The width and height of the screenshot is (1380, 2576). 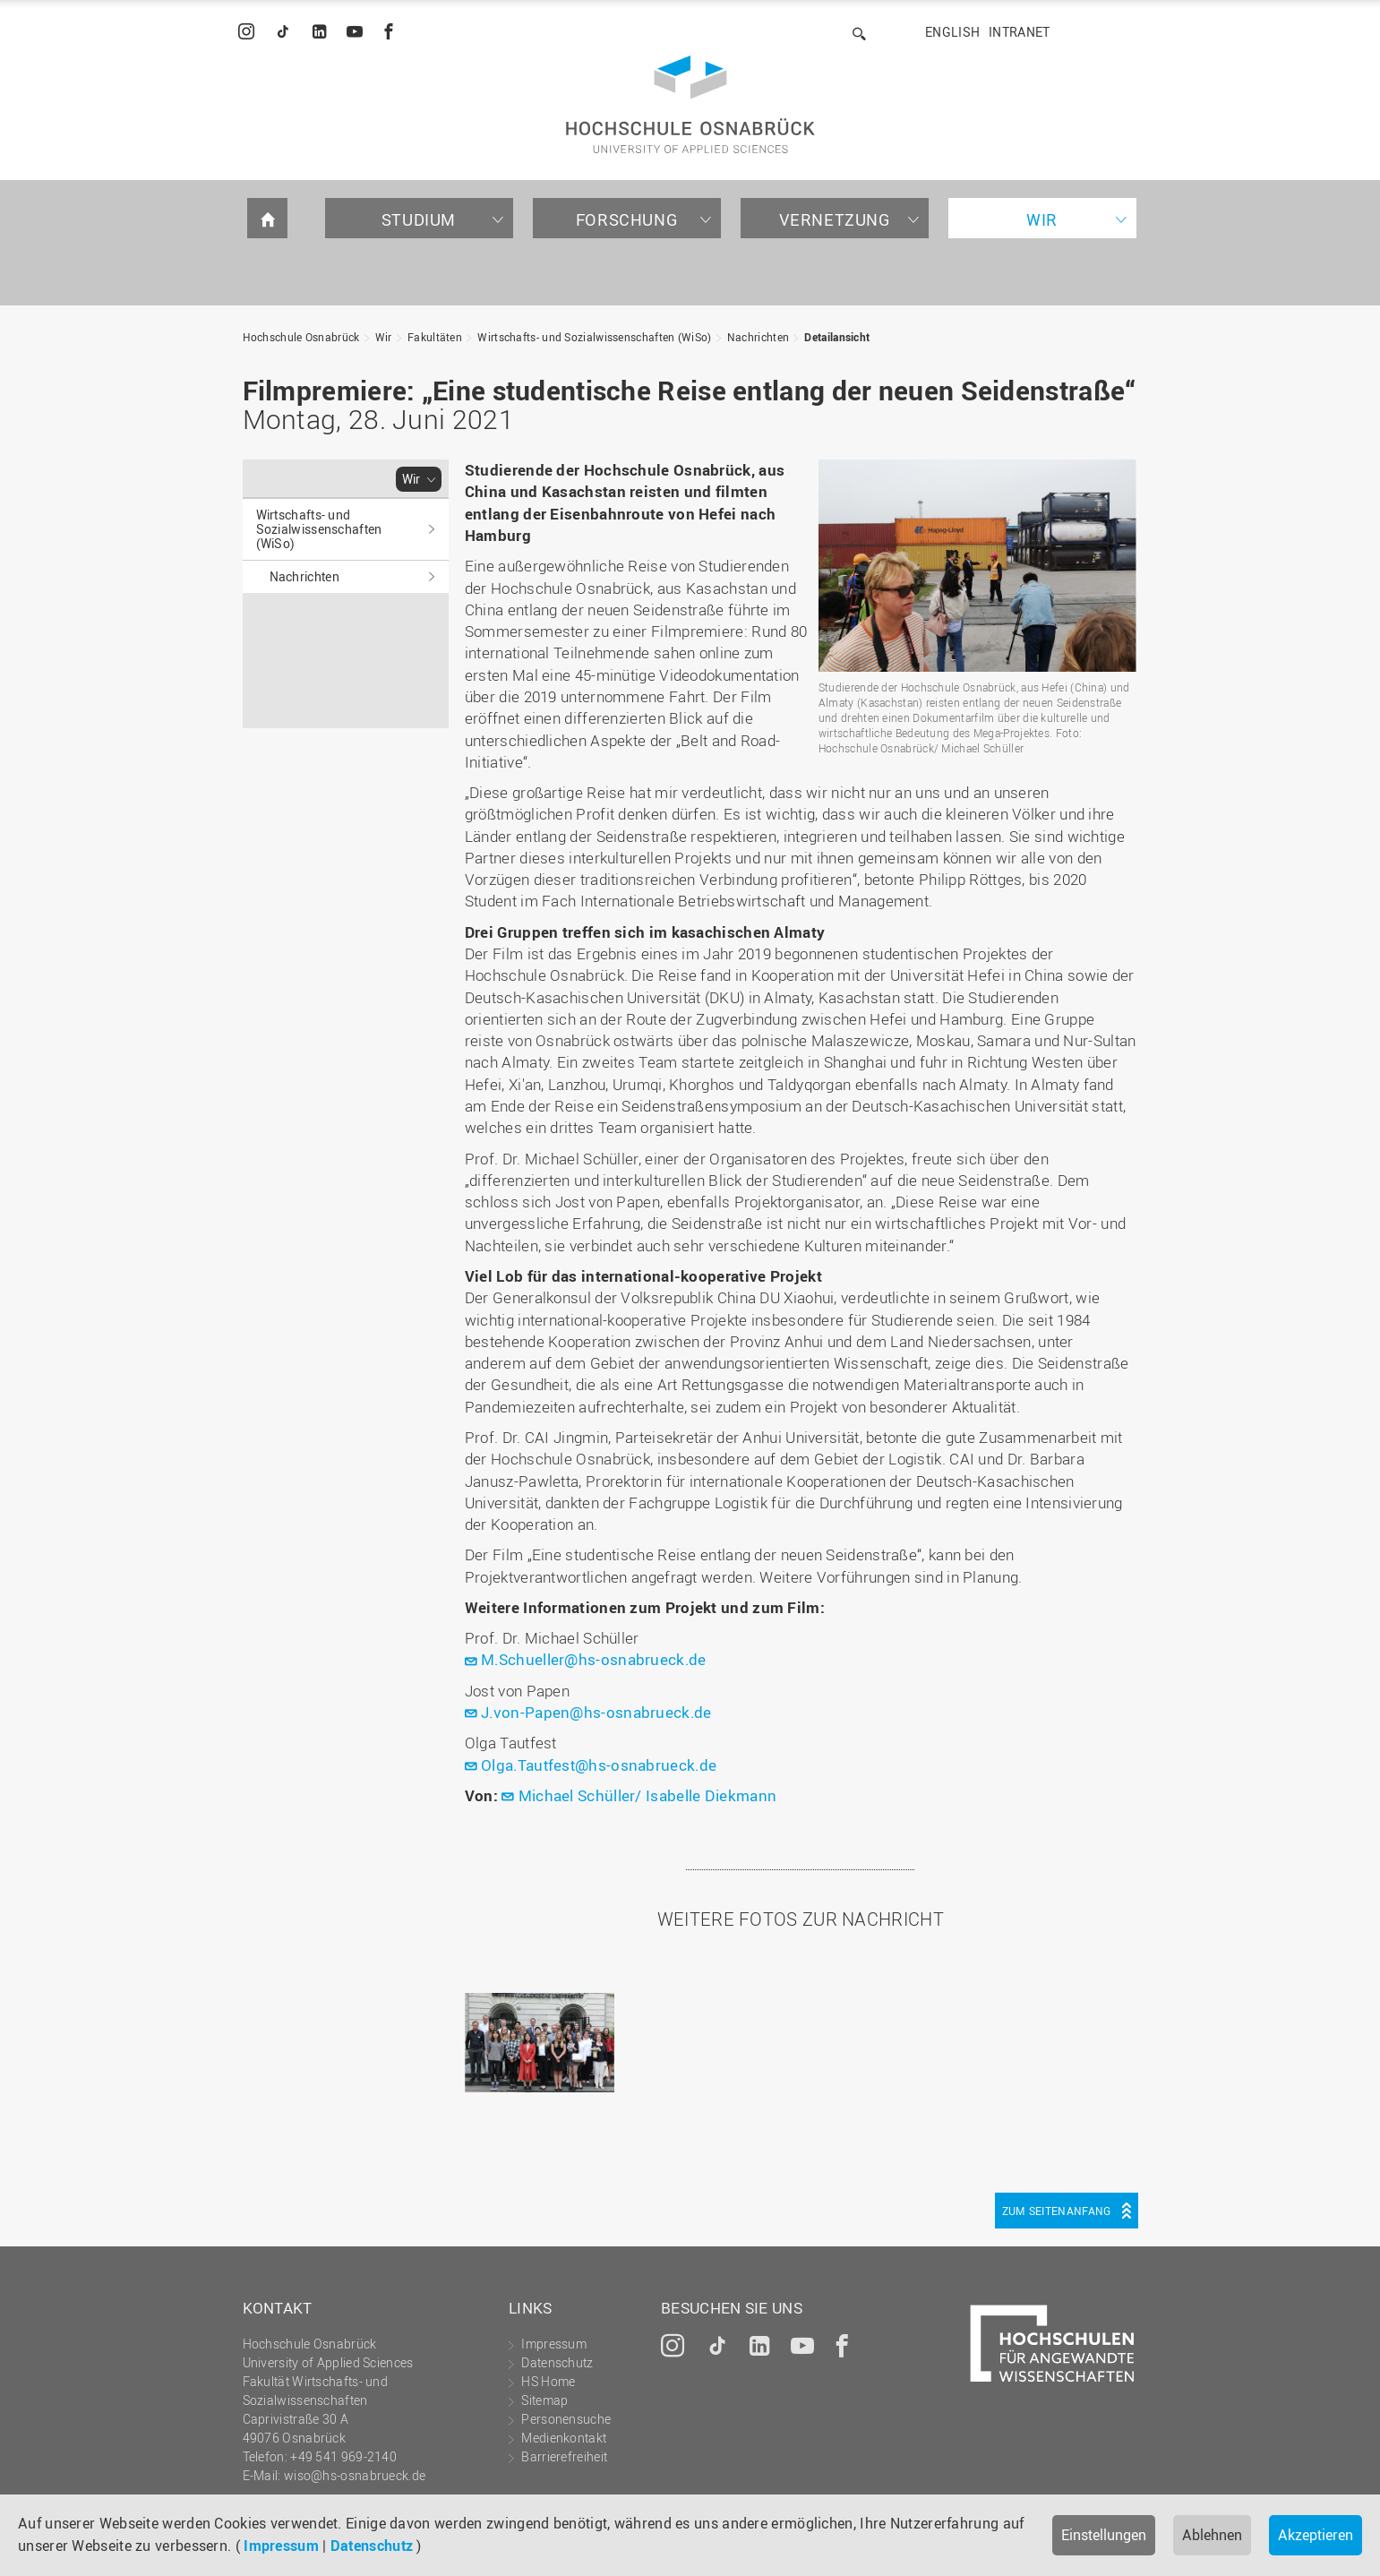 What do you see at coordinates (1056, 2210) in the screenshot?
I see `Zum Seitenanfang` at bounding box center [1056, 2210].